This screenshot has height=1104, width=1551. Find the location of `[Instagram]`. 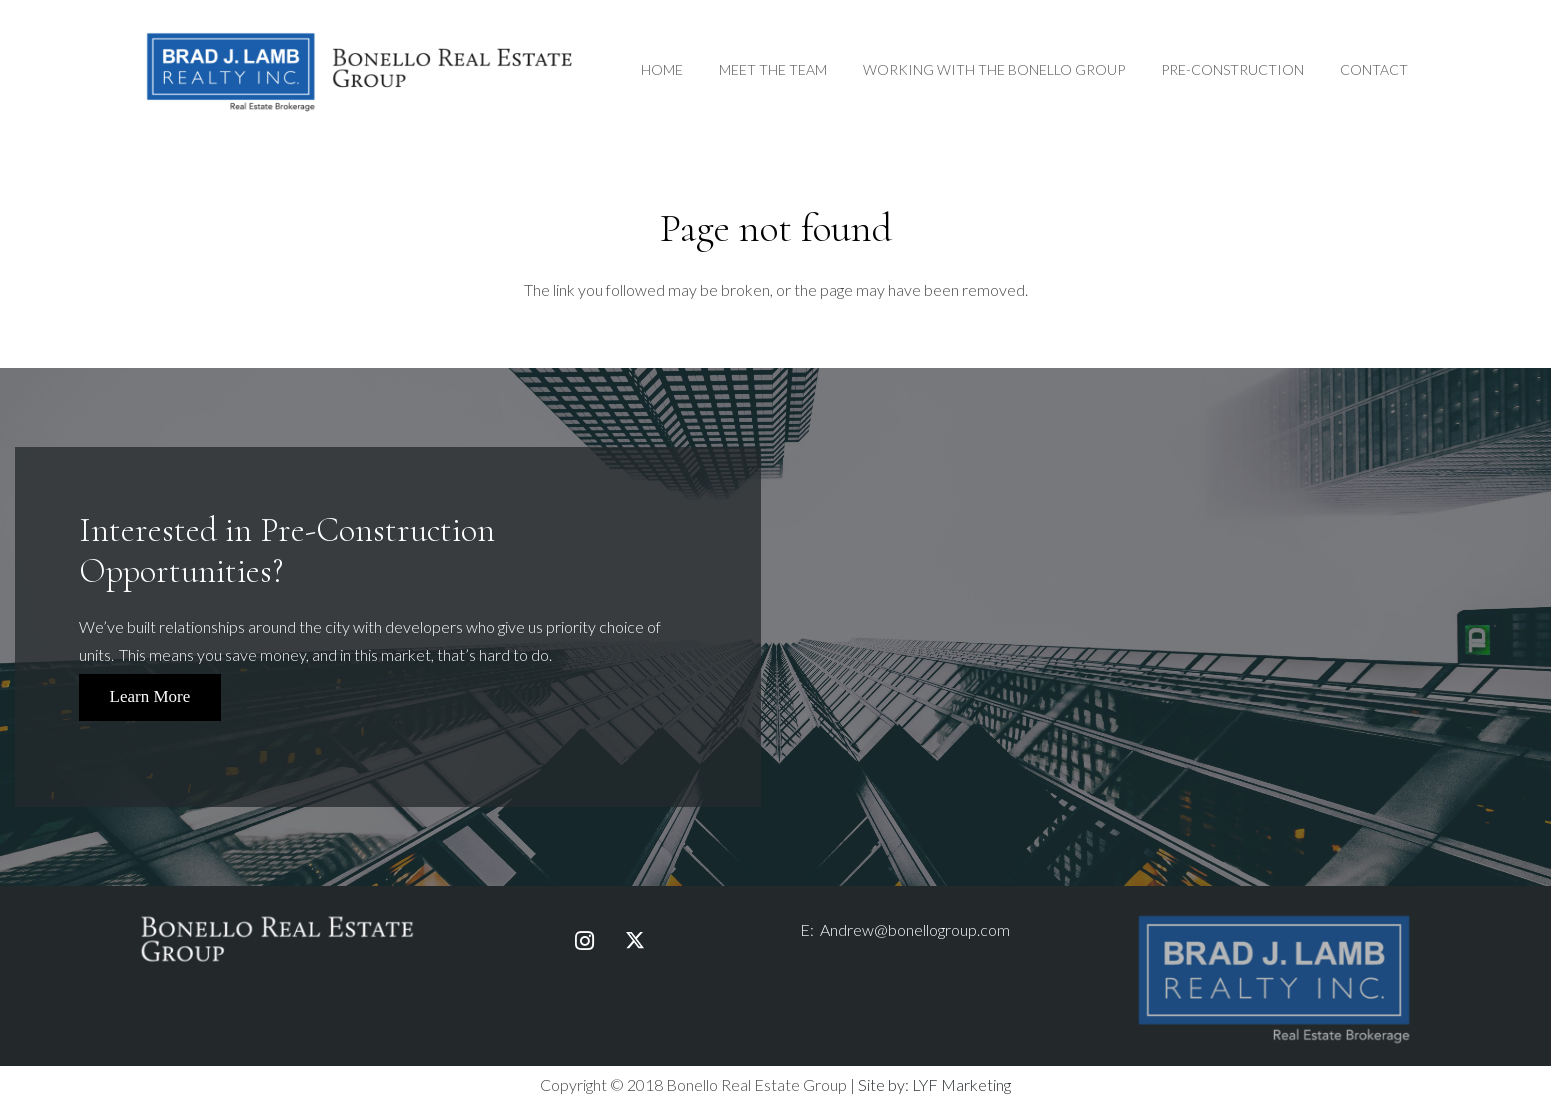

[Instagram] is located at coordinates (585, 941).